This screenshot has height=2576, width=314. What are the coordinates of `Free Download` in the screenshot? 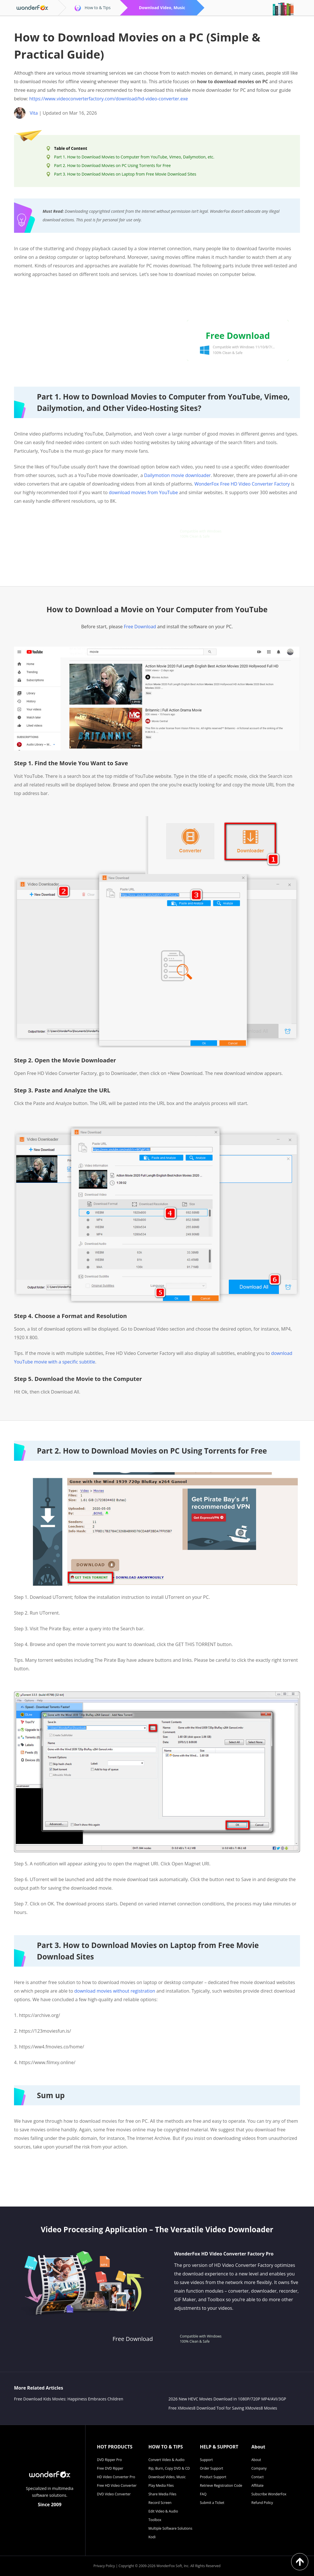 It's located at (140, 626).